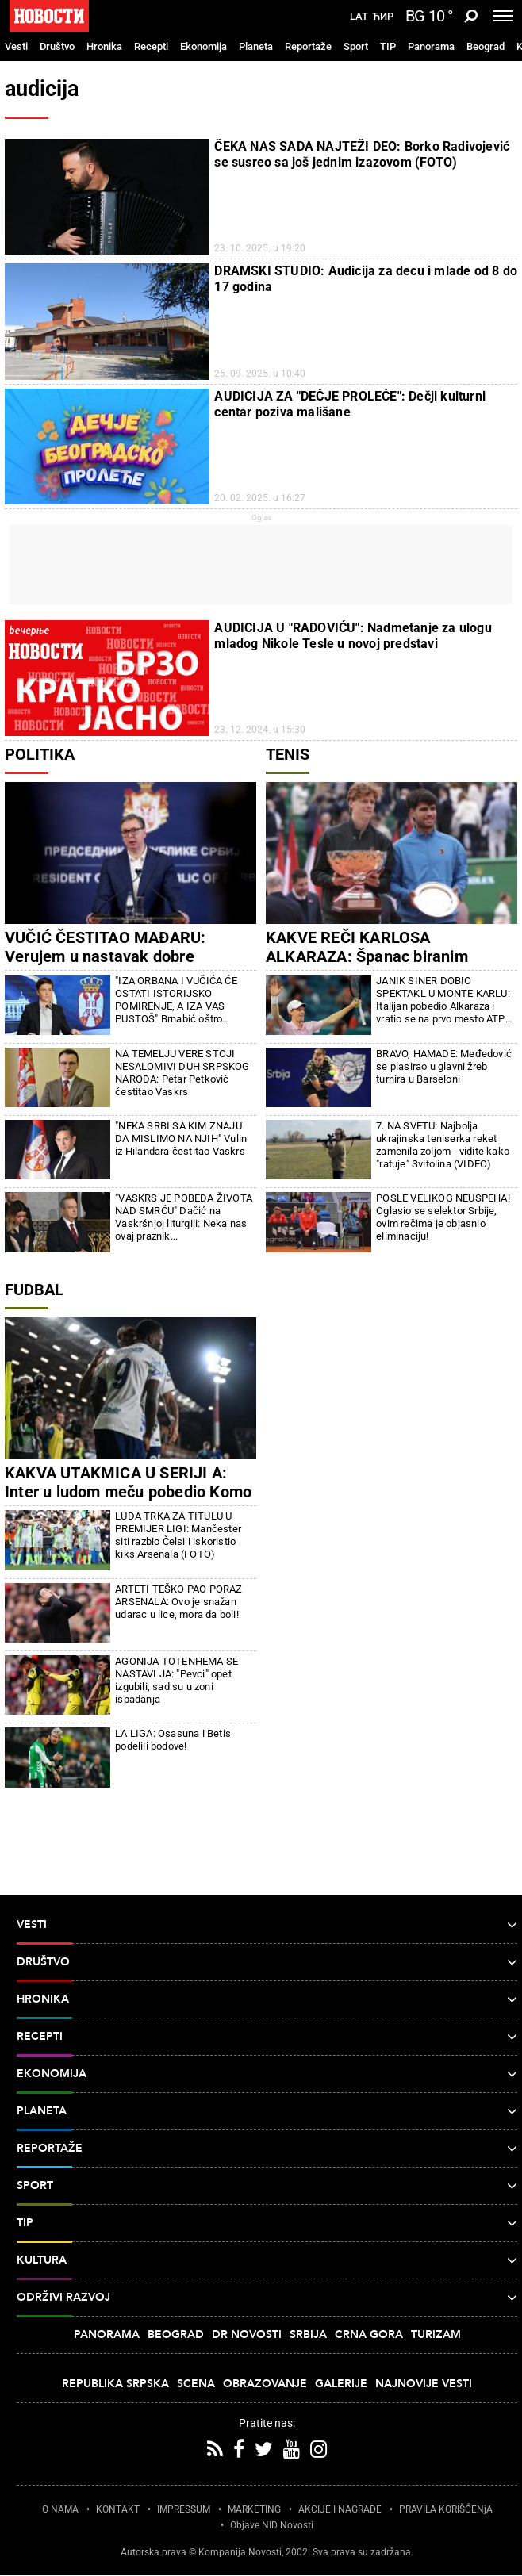 Image resolution: width=522 pixels, height=2576 pixels. What do you see at coordinates (369, 2334) in the screenshot?
I see `Crna Gora` at bounding box center [369, 2334].